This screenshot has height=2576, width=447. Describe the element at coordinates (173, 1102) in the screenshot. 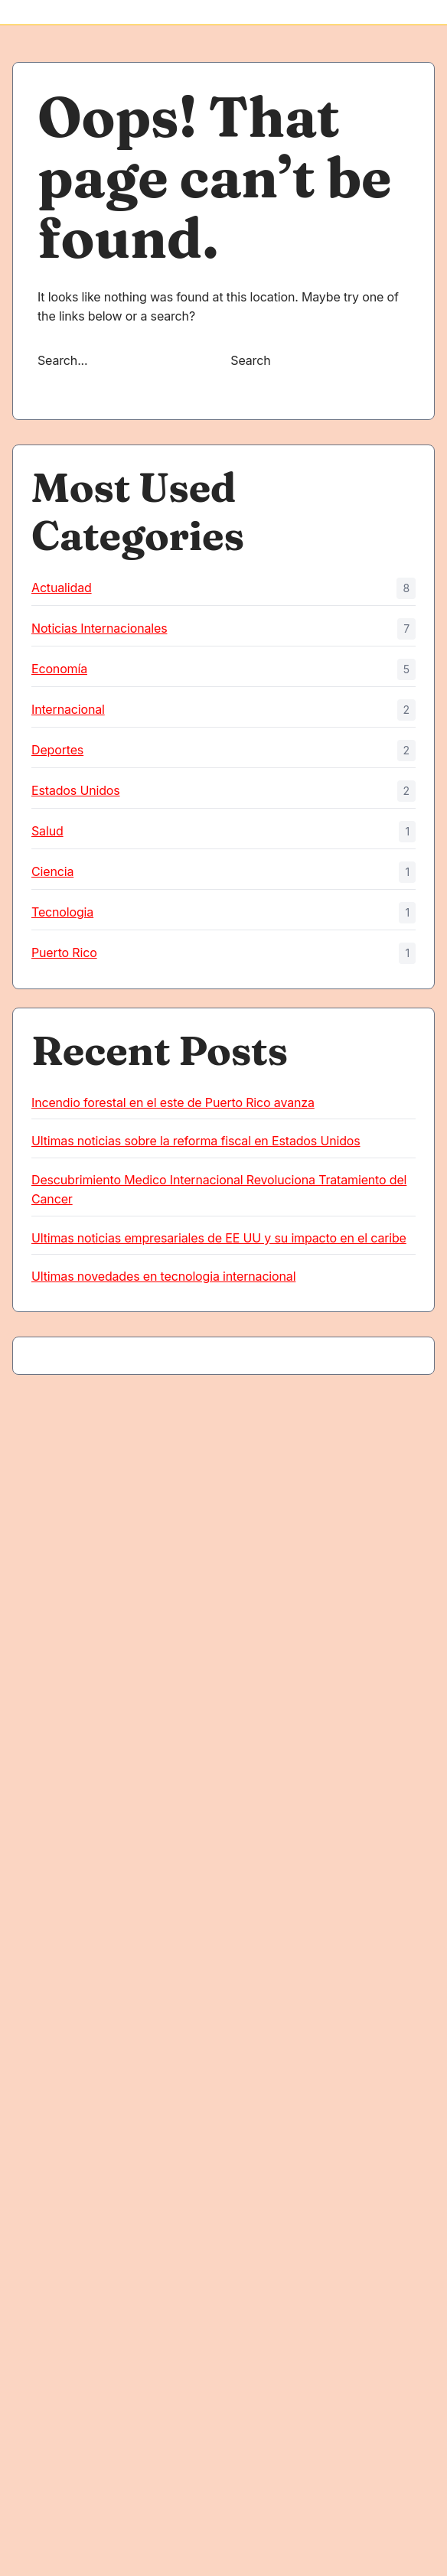

I see `Incendio forestal en el este de Puerto Rico avanza` at that location.